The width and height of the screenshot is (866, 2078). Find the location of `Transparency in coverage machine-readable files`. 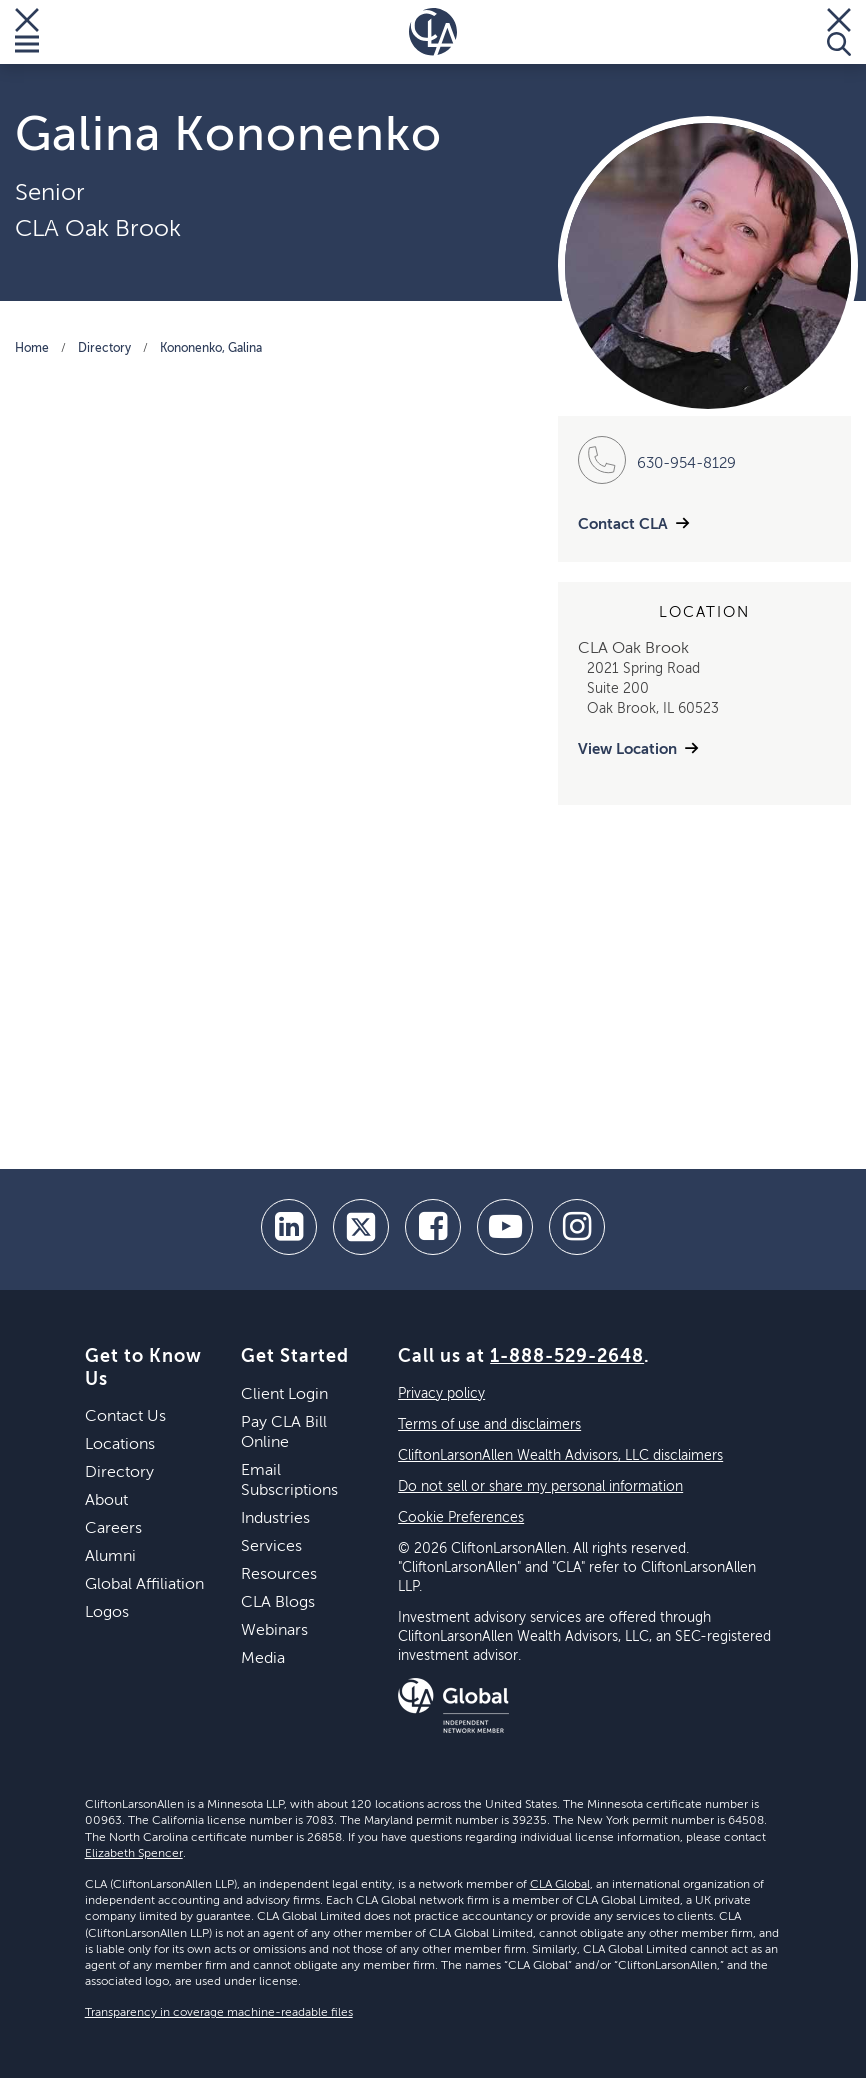

Transparency in coverage machine-readable files is located at coordinates (219, 2013).